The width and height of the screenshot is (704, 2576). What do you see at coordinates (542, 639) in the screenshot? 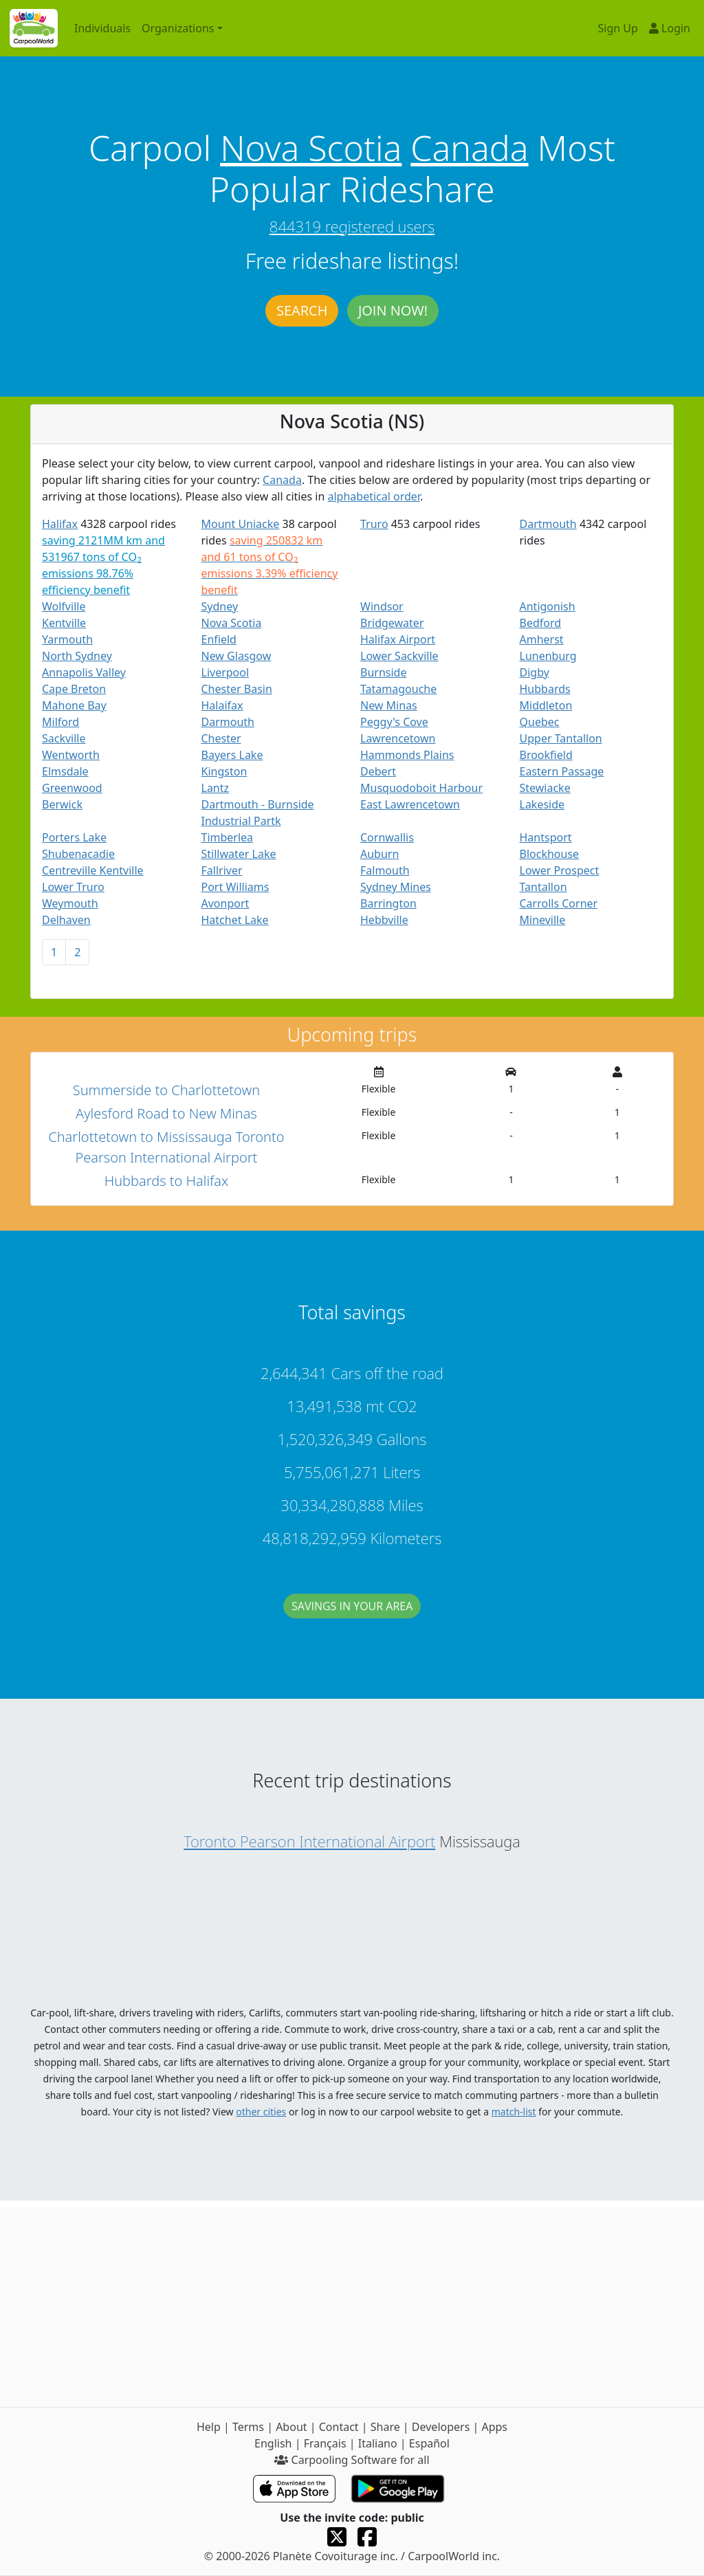
I see `Amherst` at bounding box center [542, 639].